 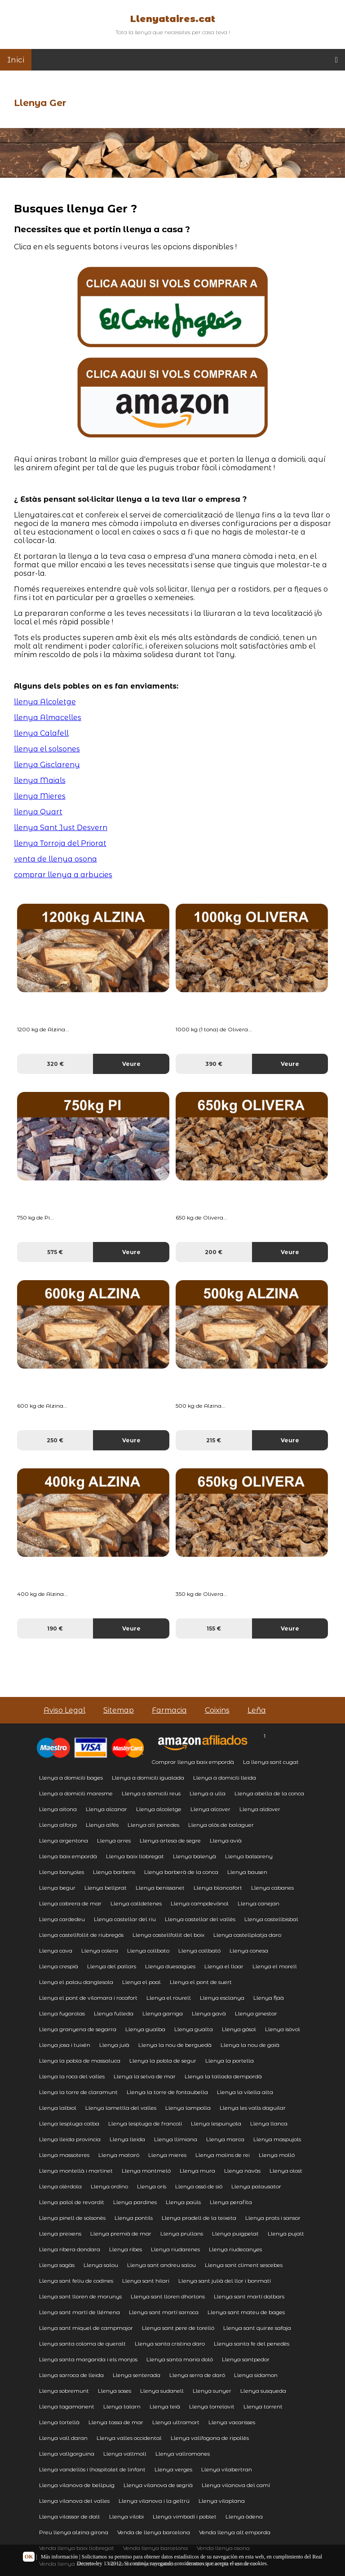 I want to click on Llenya cardedeu, so click(x=62, y=1919).